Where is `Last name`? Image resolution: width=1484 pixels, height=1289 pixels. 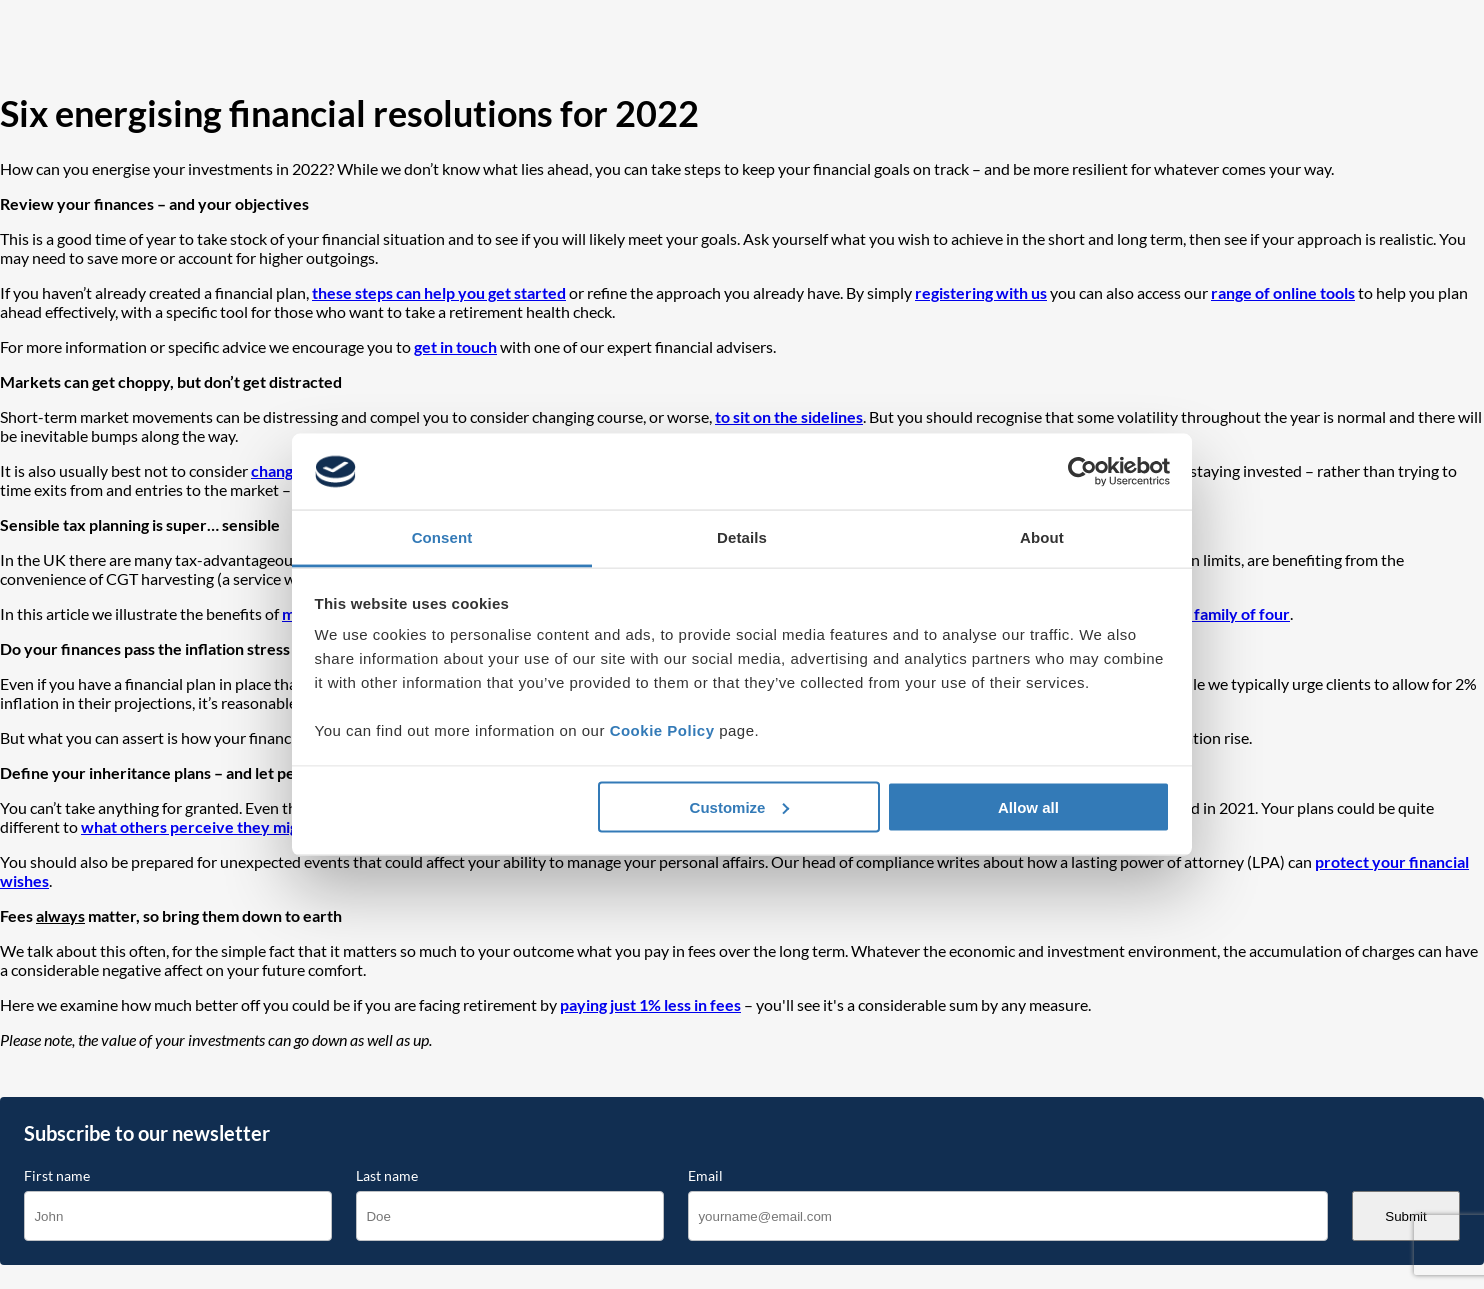
Last name is located at coordinates (387, 1176).